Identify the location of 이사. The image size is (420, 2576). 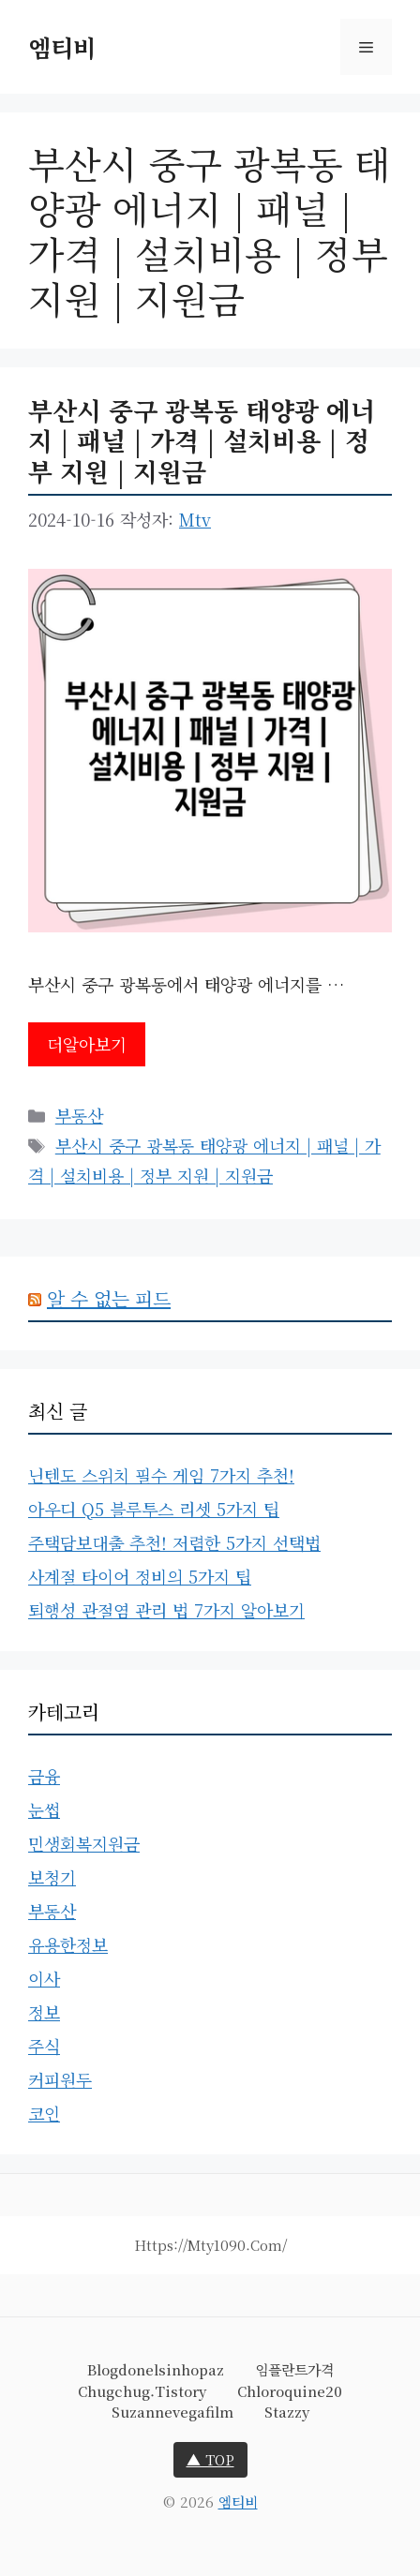
(44, 1978).